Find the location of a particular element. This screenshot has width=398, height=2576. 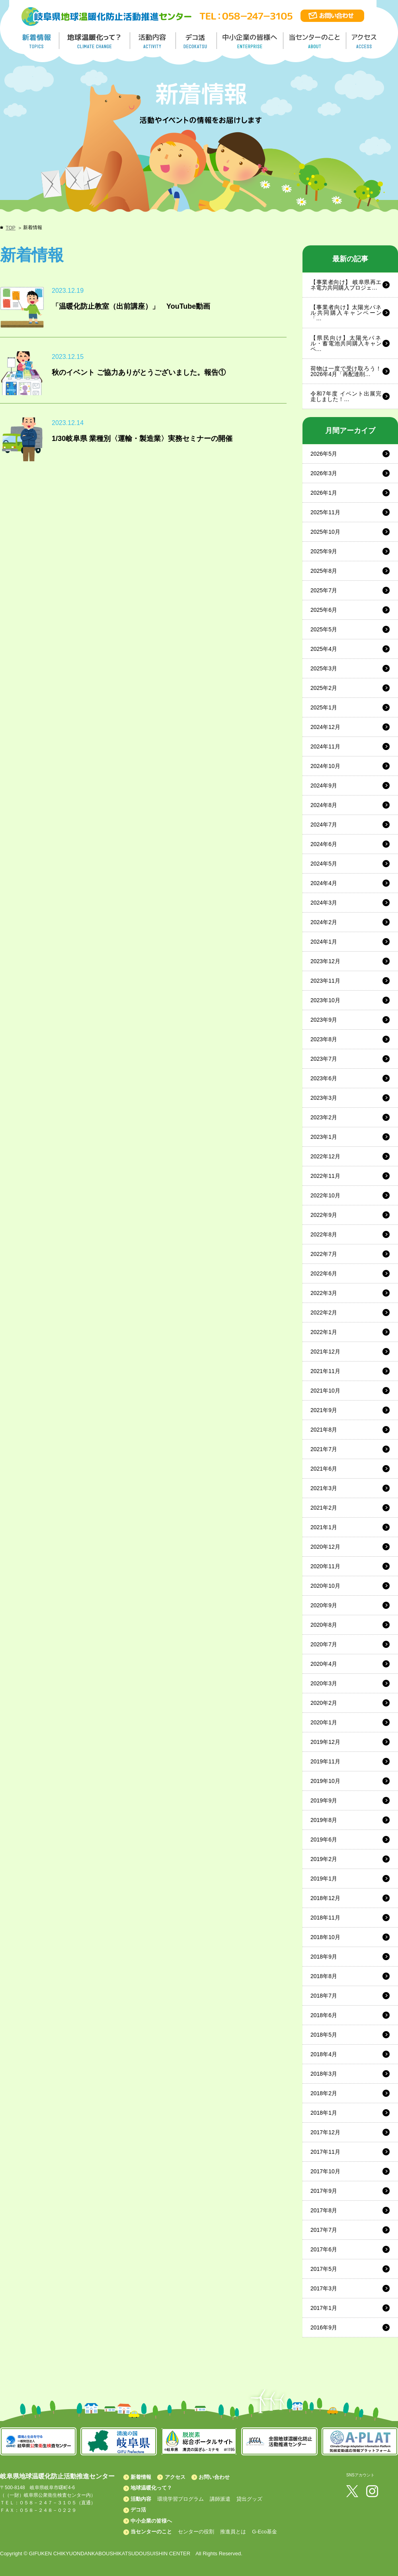

環境学習プログラム is located at coordinates (180, 2499).